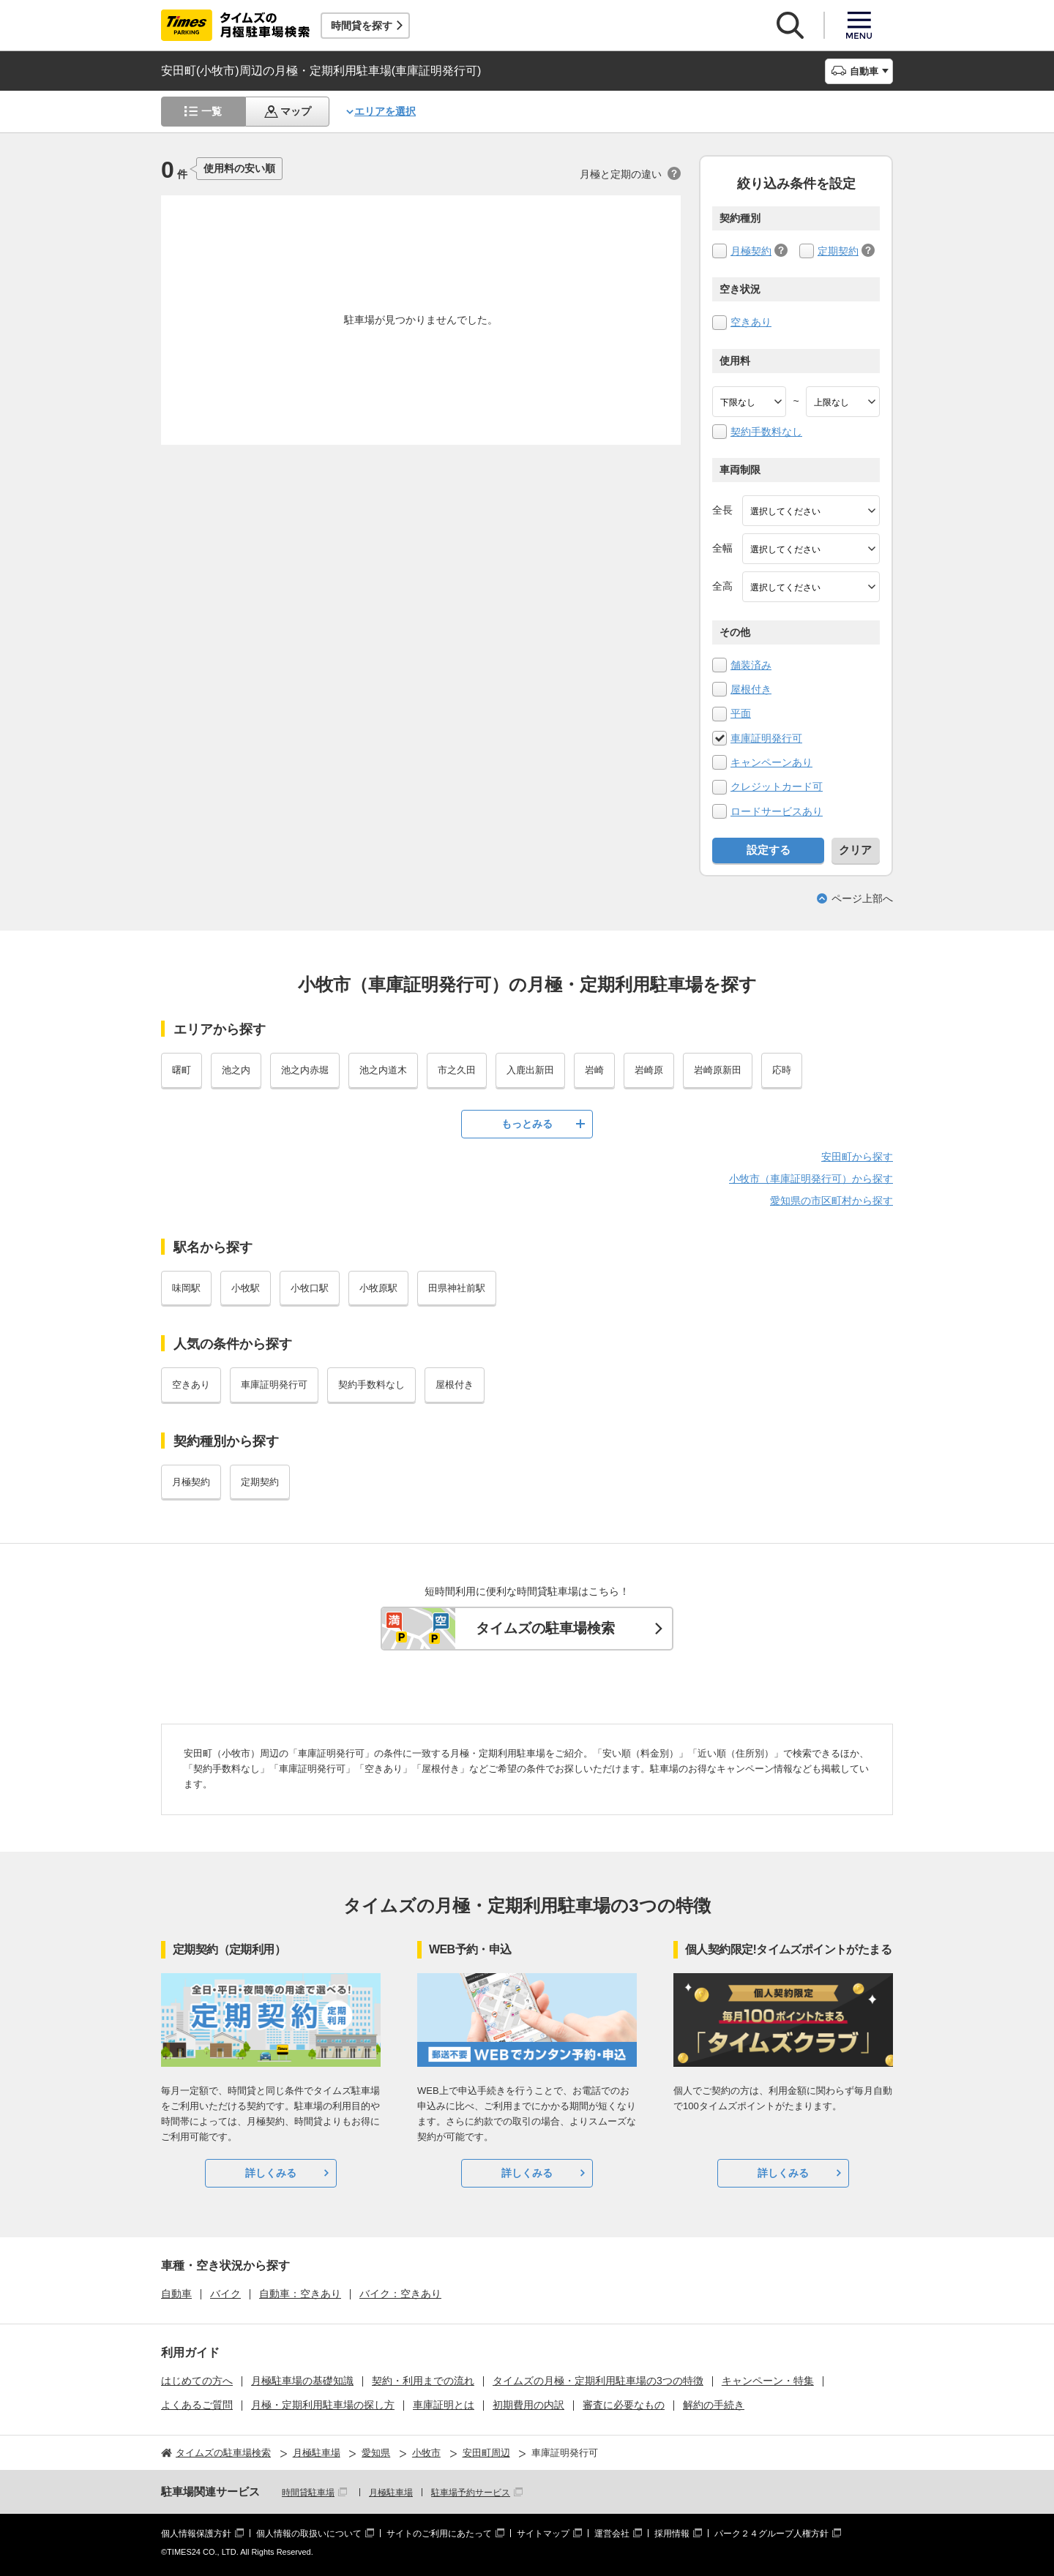 This screenshot has height=2576, width=1054. I want to click on 応時, so click(781, 1069).